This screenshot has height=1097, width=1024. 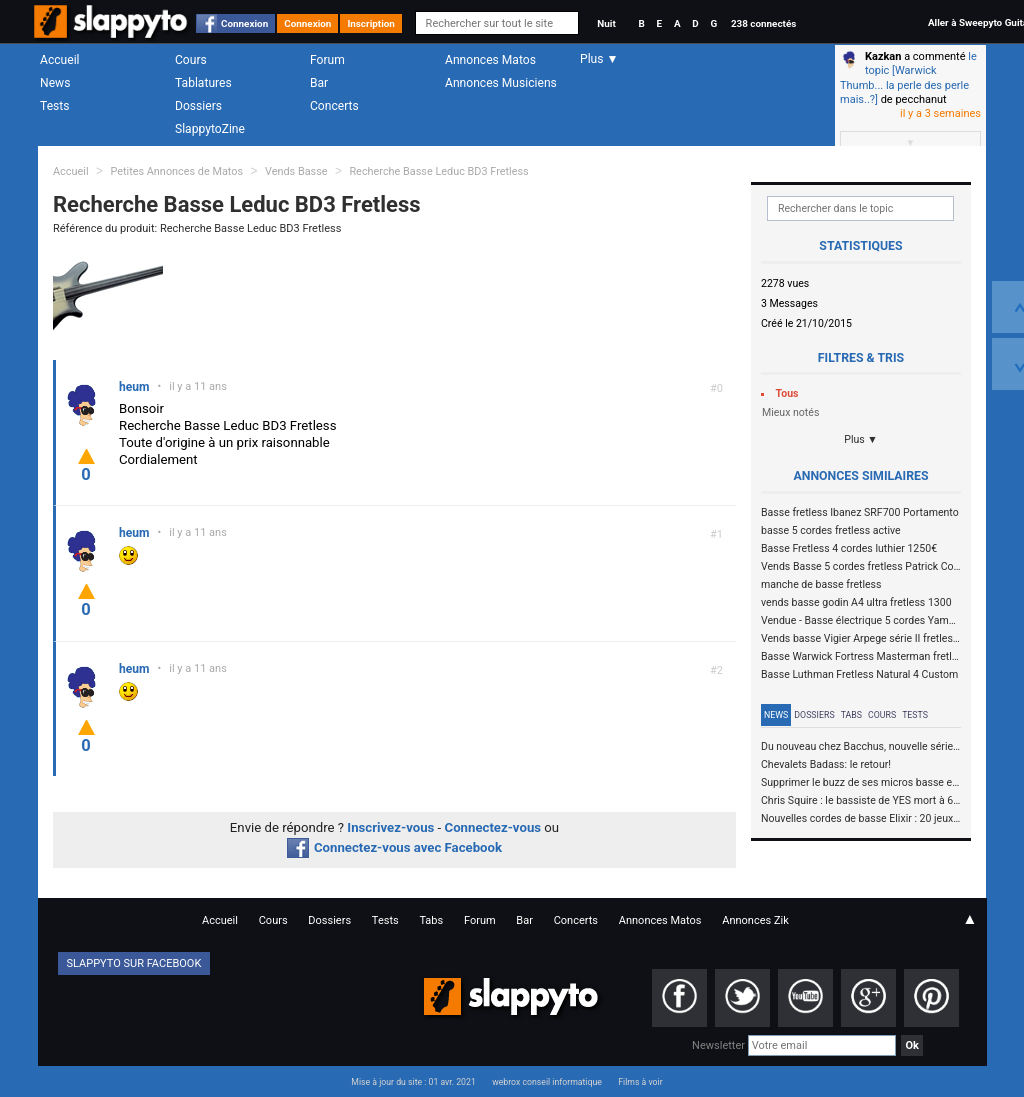 What do you see at coordinates (493, 827) in the screenshot?
I see `Connectez-vous` at bounding box center [493, 827].